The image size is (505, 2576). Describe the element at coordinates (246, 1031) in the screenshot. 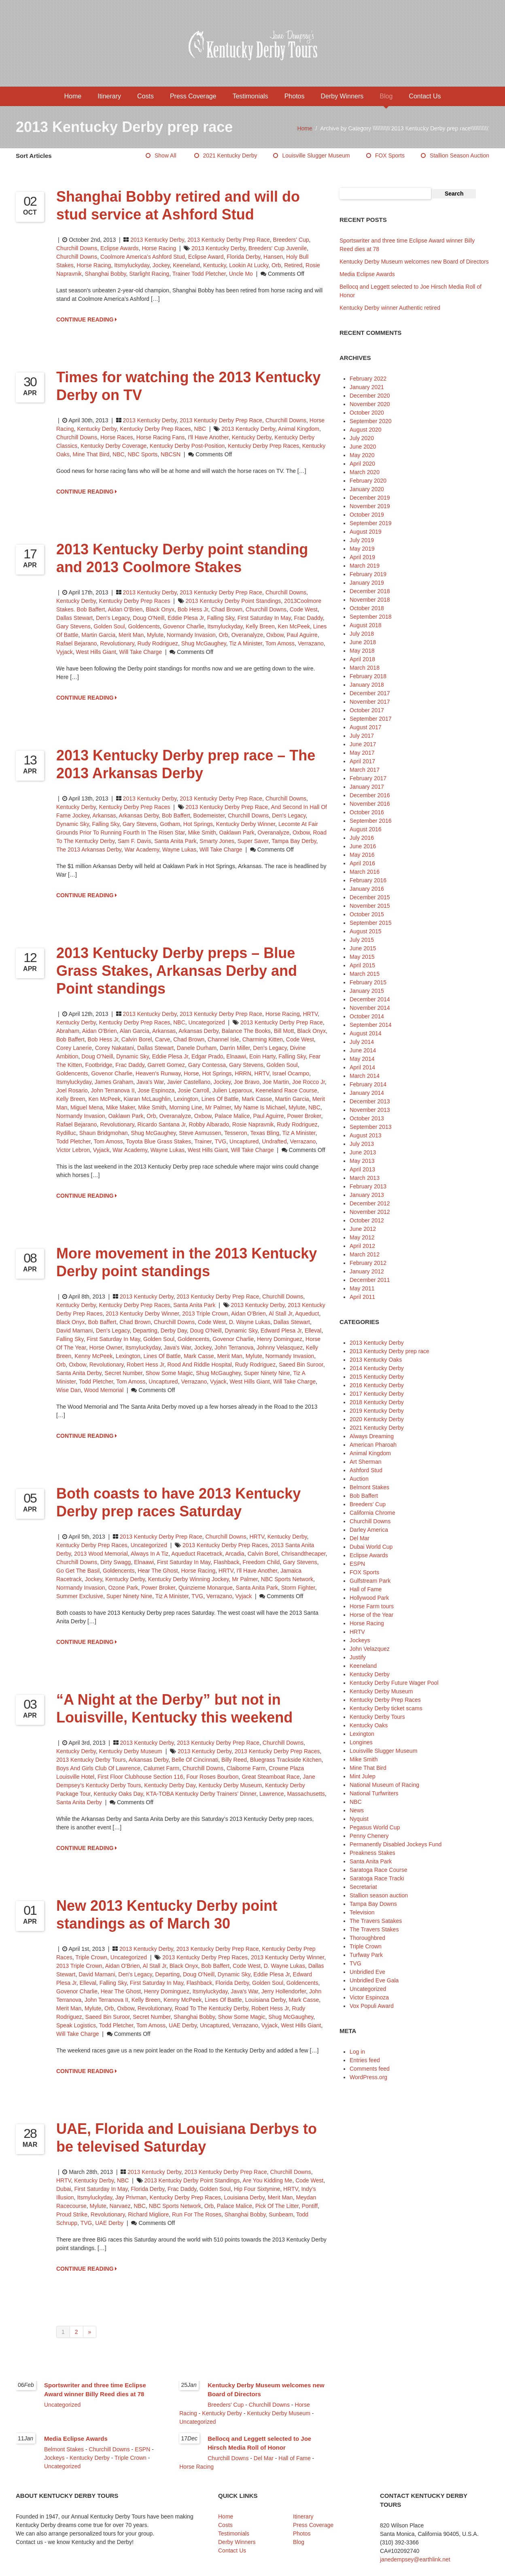

I see `Balance the Books` at that location.